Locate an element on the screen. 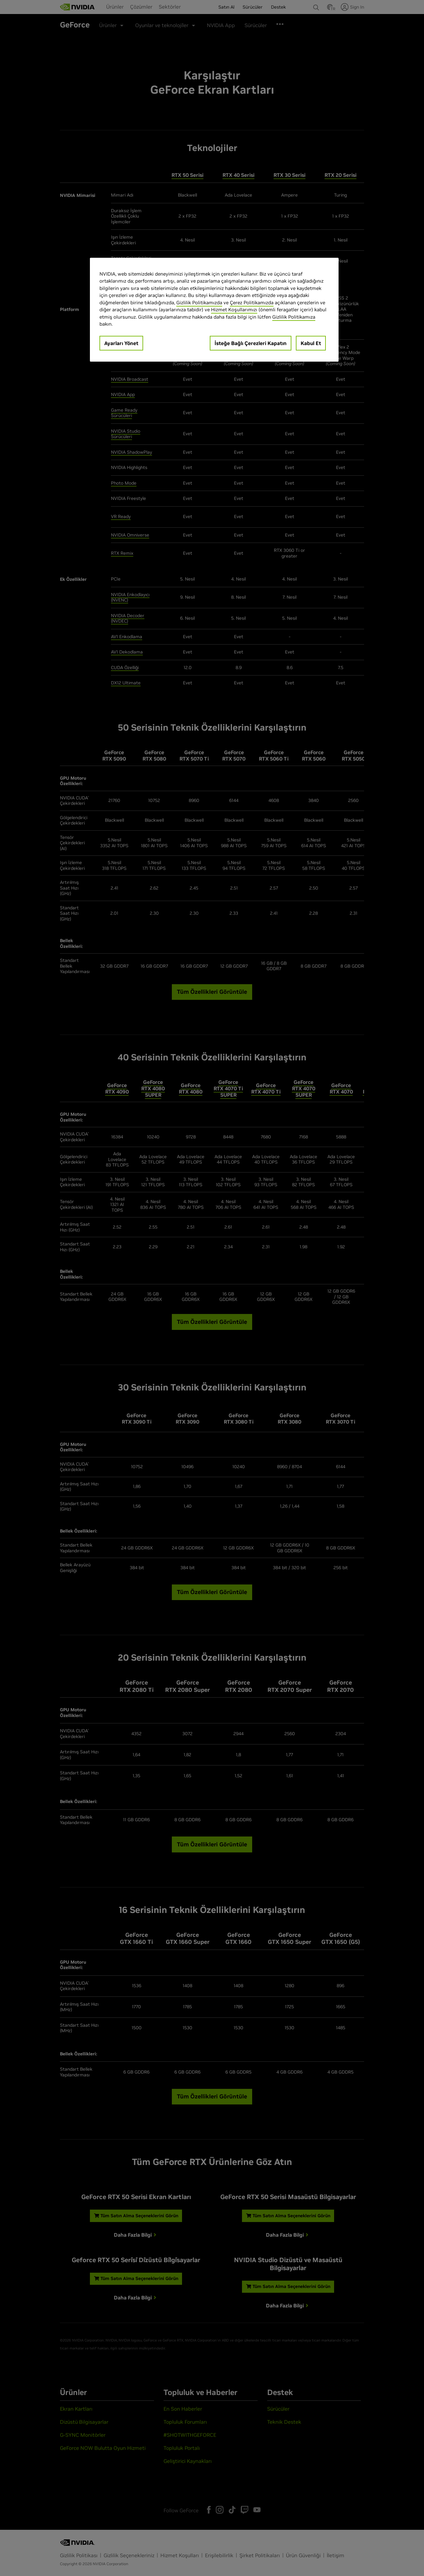 The width and height of the screenshot is (424, 2576). Çerez Politikamızda is located at coordinates (252, 302).